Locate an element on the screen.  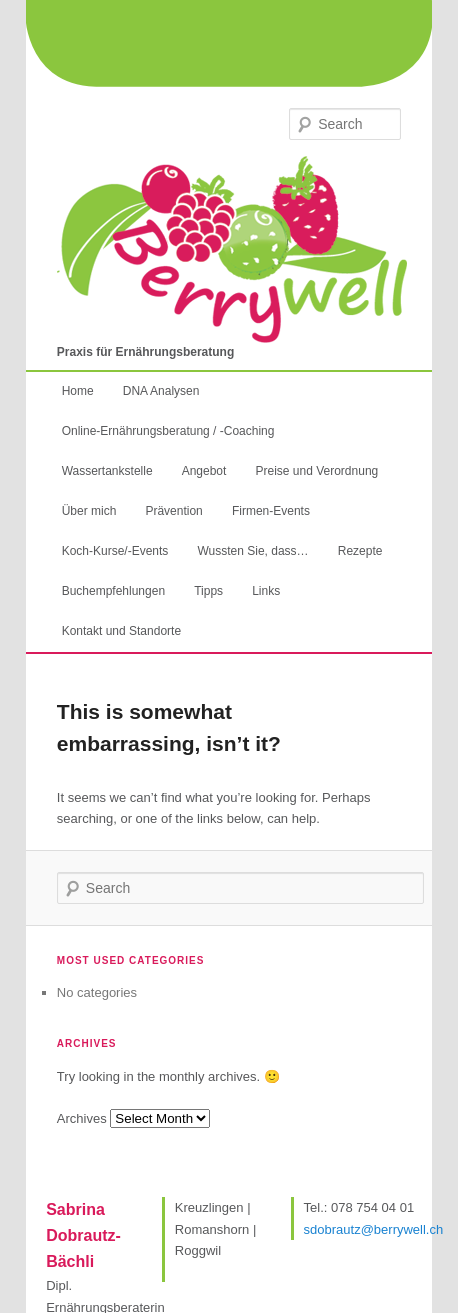
Koch-Kurse/-Events is located at coordinates (115, 551).